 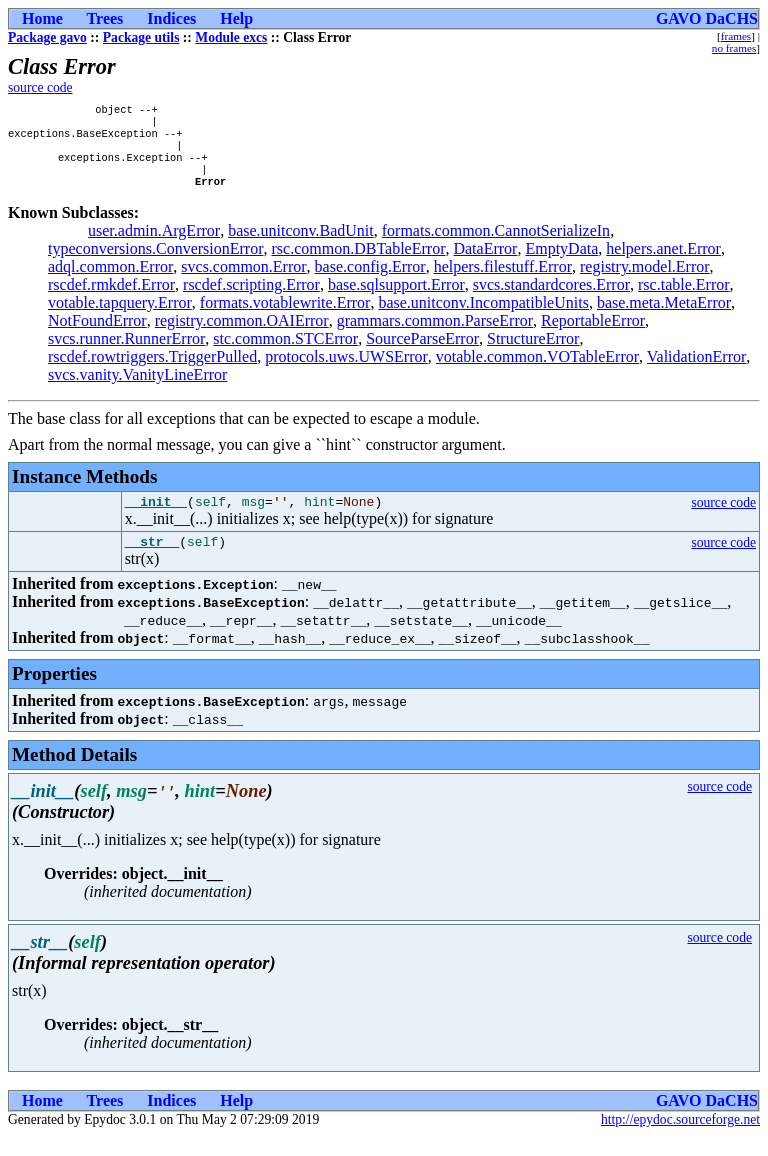 I want to click on registry.model.Error, so click(x=645, y=280).